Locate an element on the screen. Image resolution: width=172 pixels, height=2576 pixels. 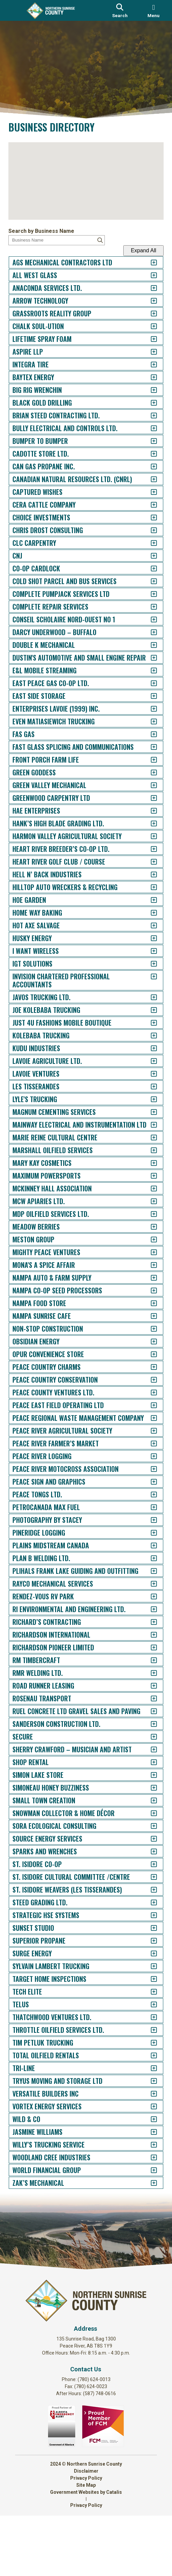
[accordion-control-27] is located at coordinates (147, 594).